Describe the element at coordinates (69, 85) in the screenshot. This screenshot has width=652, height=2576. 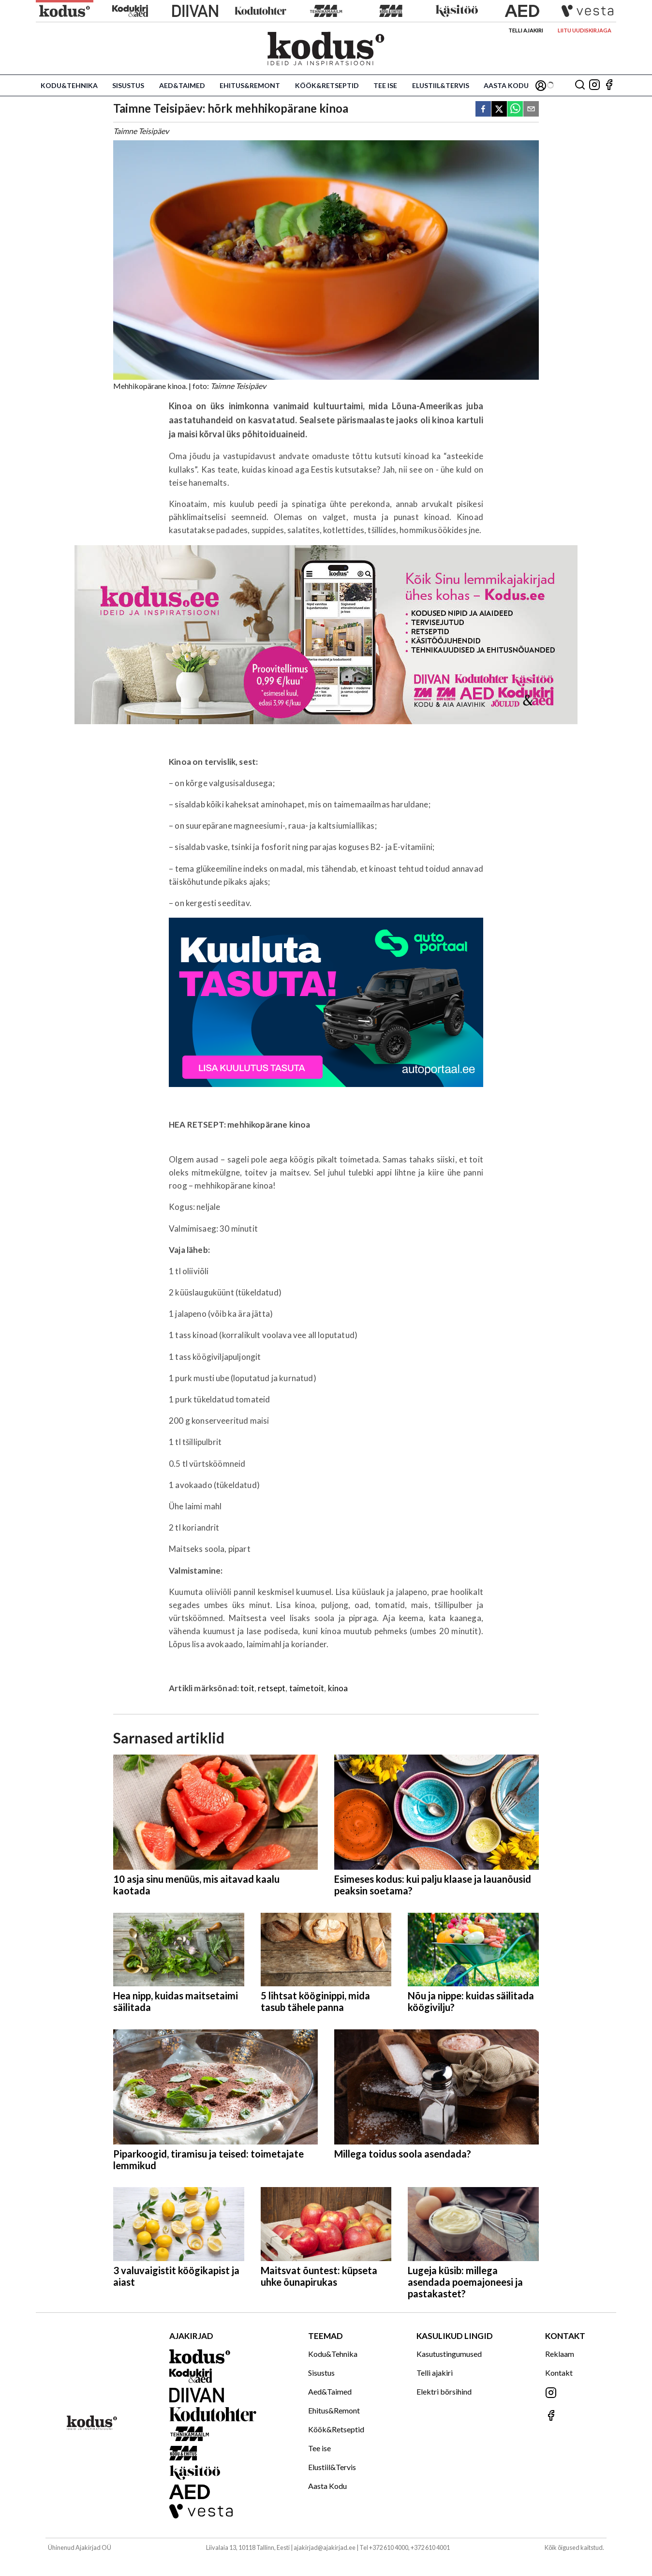
I see `Kodu&Tehnika` at that location.